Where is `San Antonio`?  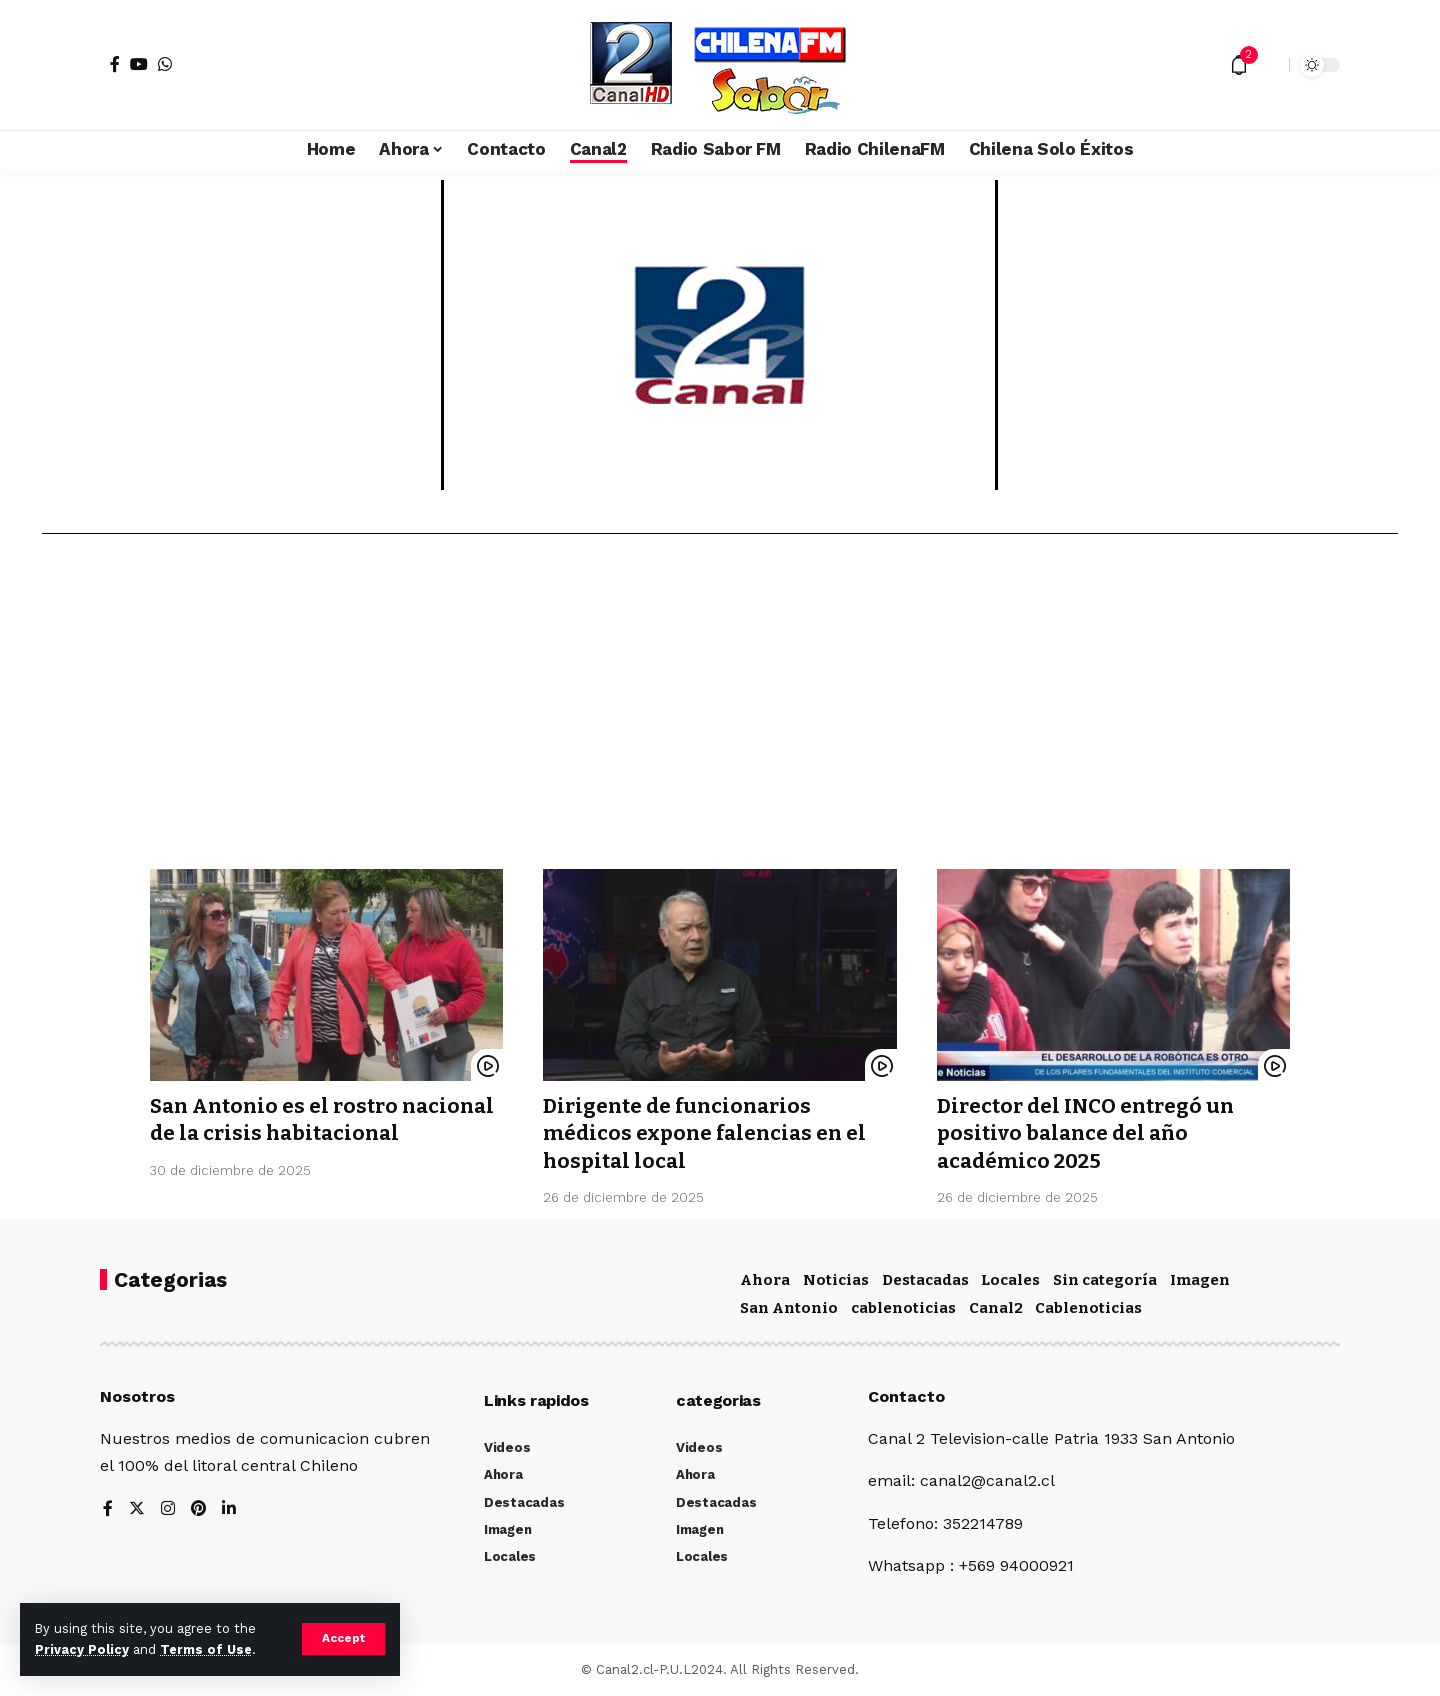
San Antonio is located at coordinates (789, 1308).